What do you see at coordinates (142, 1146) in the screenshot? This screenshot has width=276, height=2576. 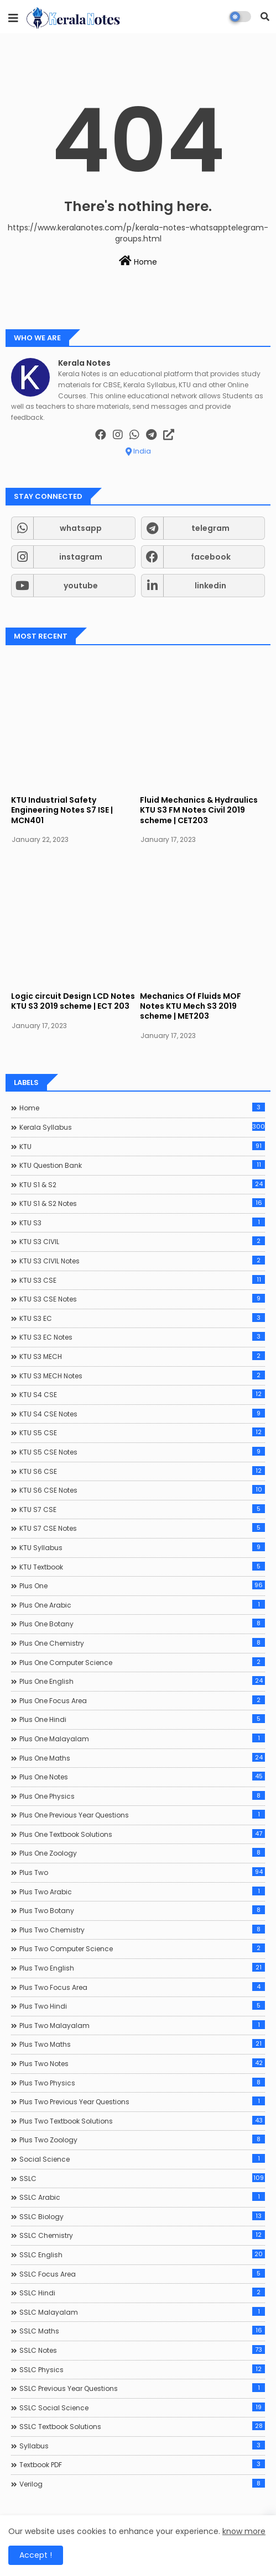 I see `KTU` at bounding box center [142, 1146].